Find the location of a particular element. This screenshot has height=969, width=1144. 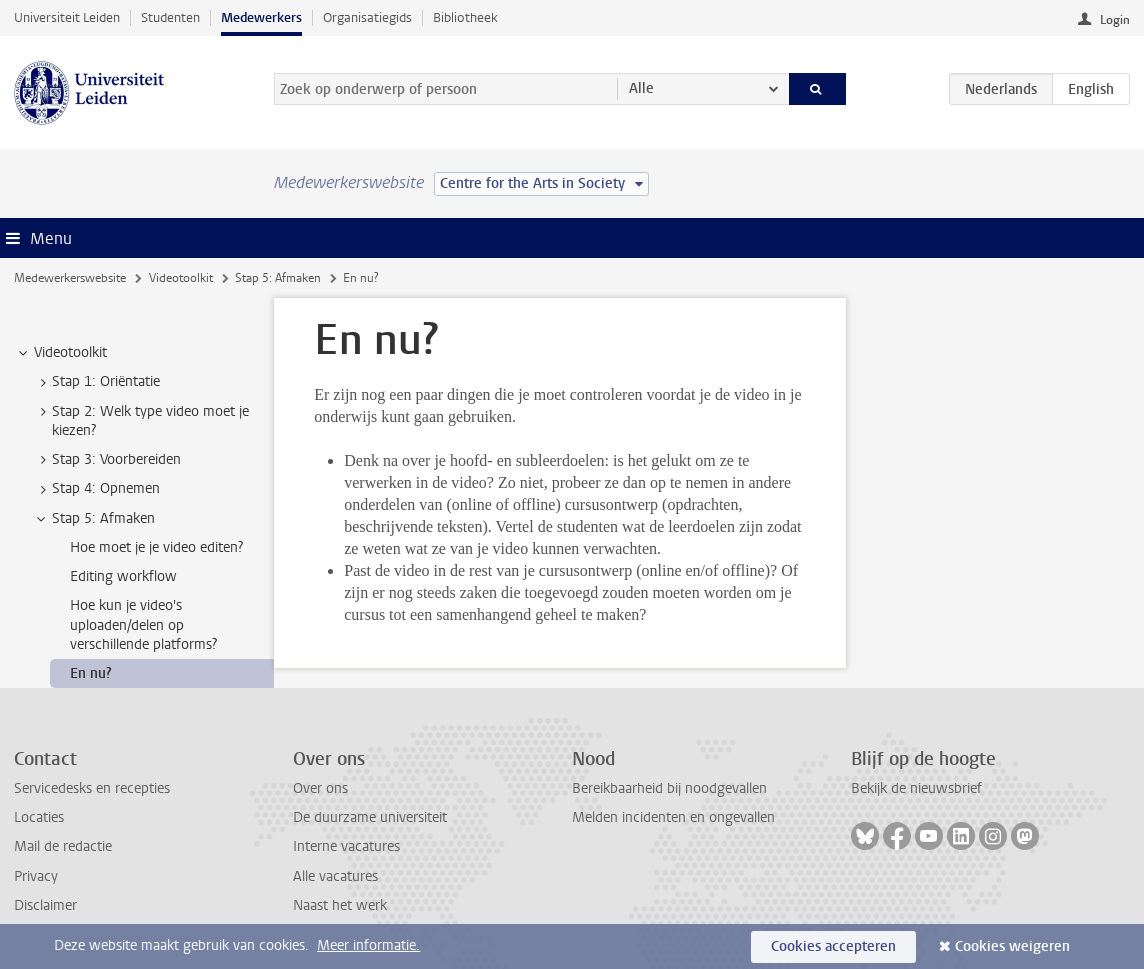

Login is located at coordinates (1115, 20).